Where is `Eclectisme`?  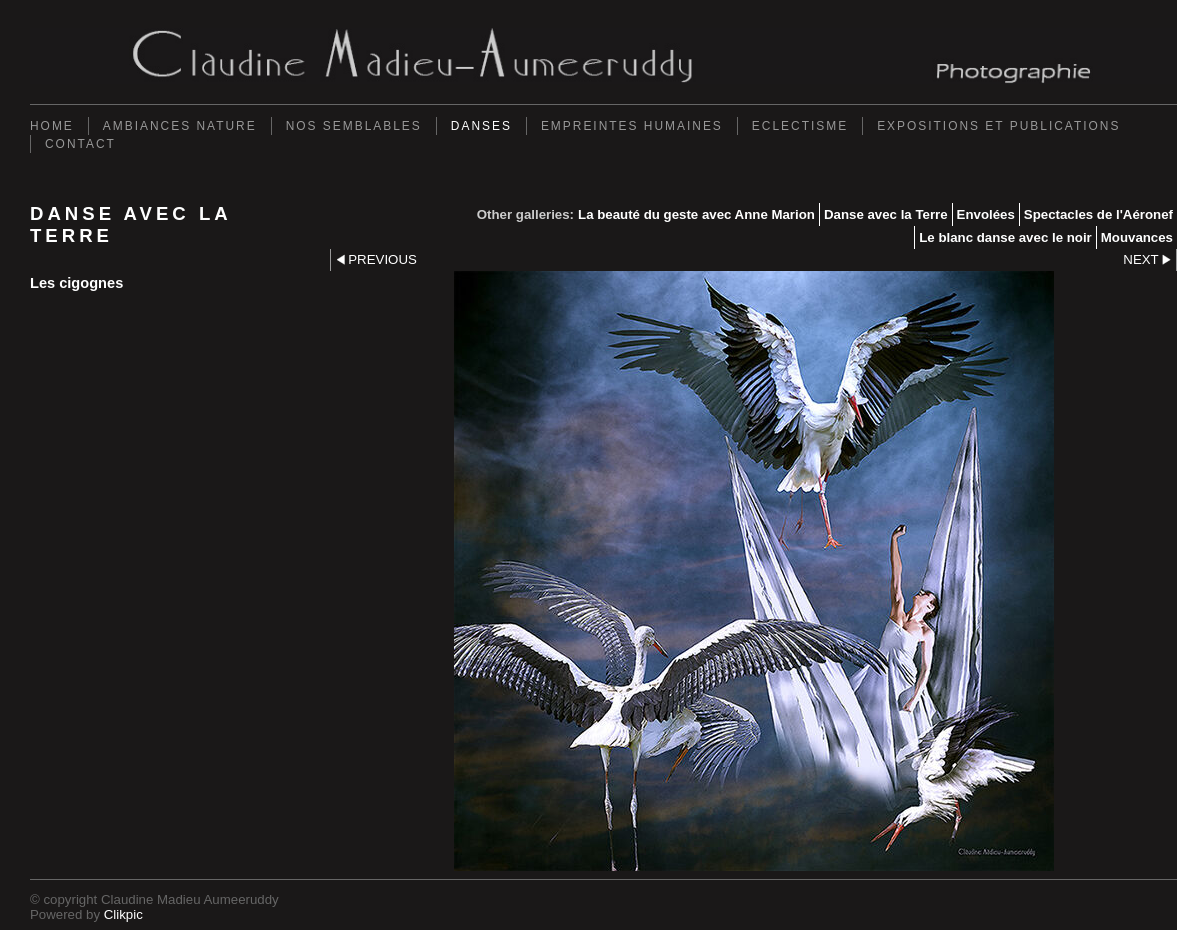 Eclectisme is located at coordinates (800, 126).